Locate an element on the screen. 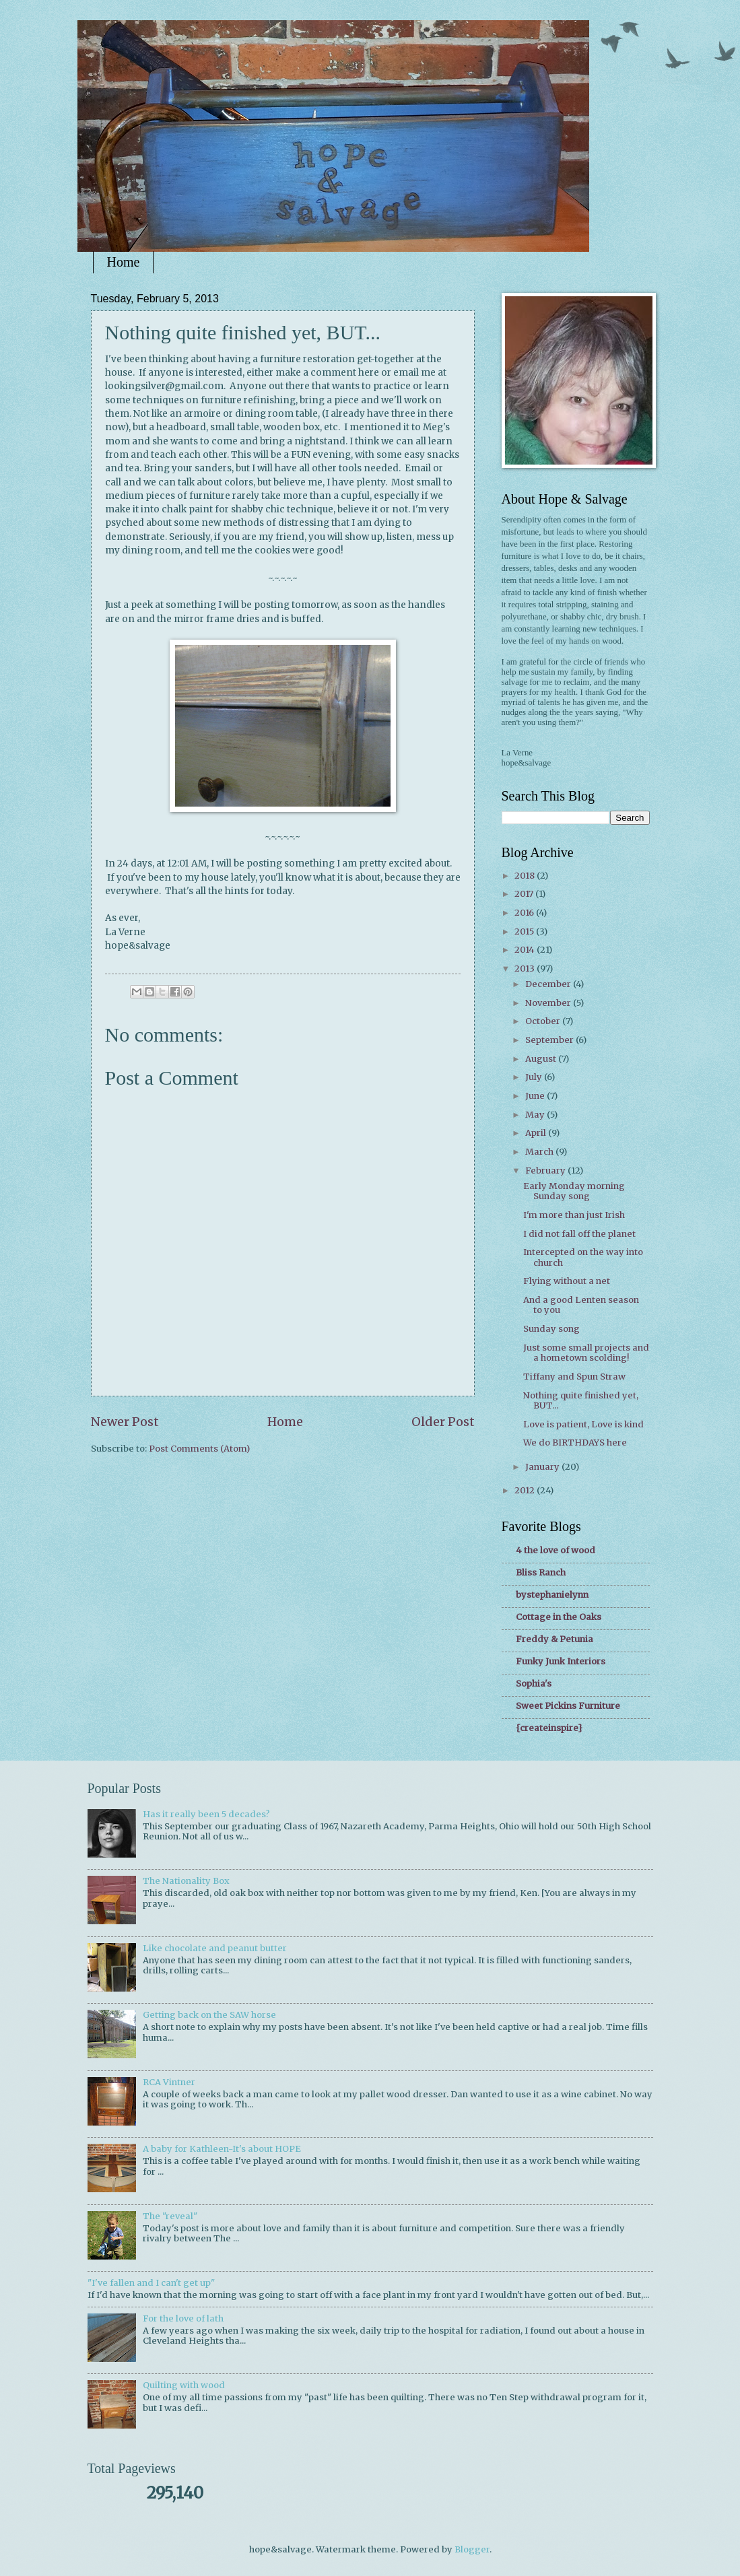 The width and height of the screenshot is (740, 2576). Newer Post is located at coordinates (125, 1421).